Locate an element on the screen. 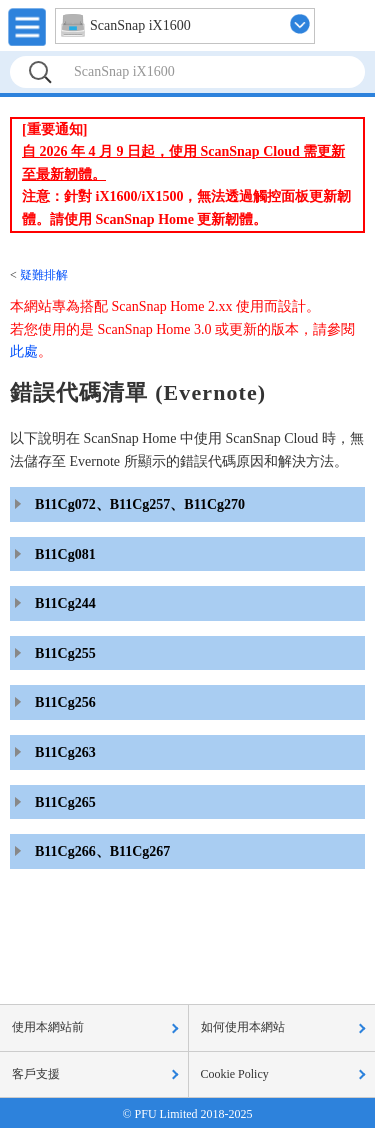 The image size is (375, 1128). 此處 is located at coordinates (24, 351).